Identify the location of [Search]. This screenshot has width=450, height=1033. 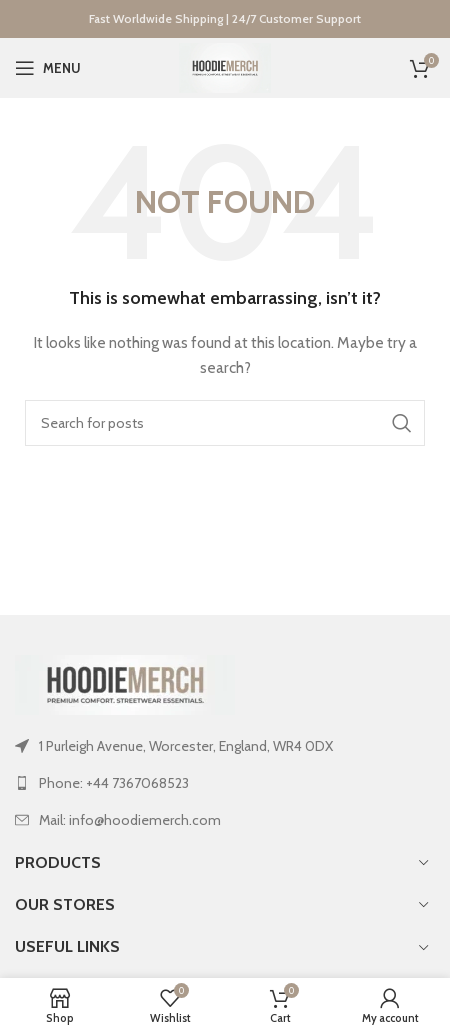
(225, 423).